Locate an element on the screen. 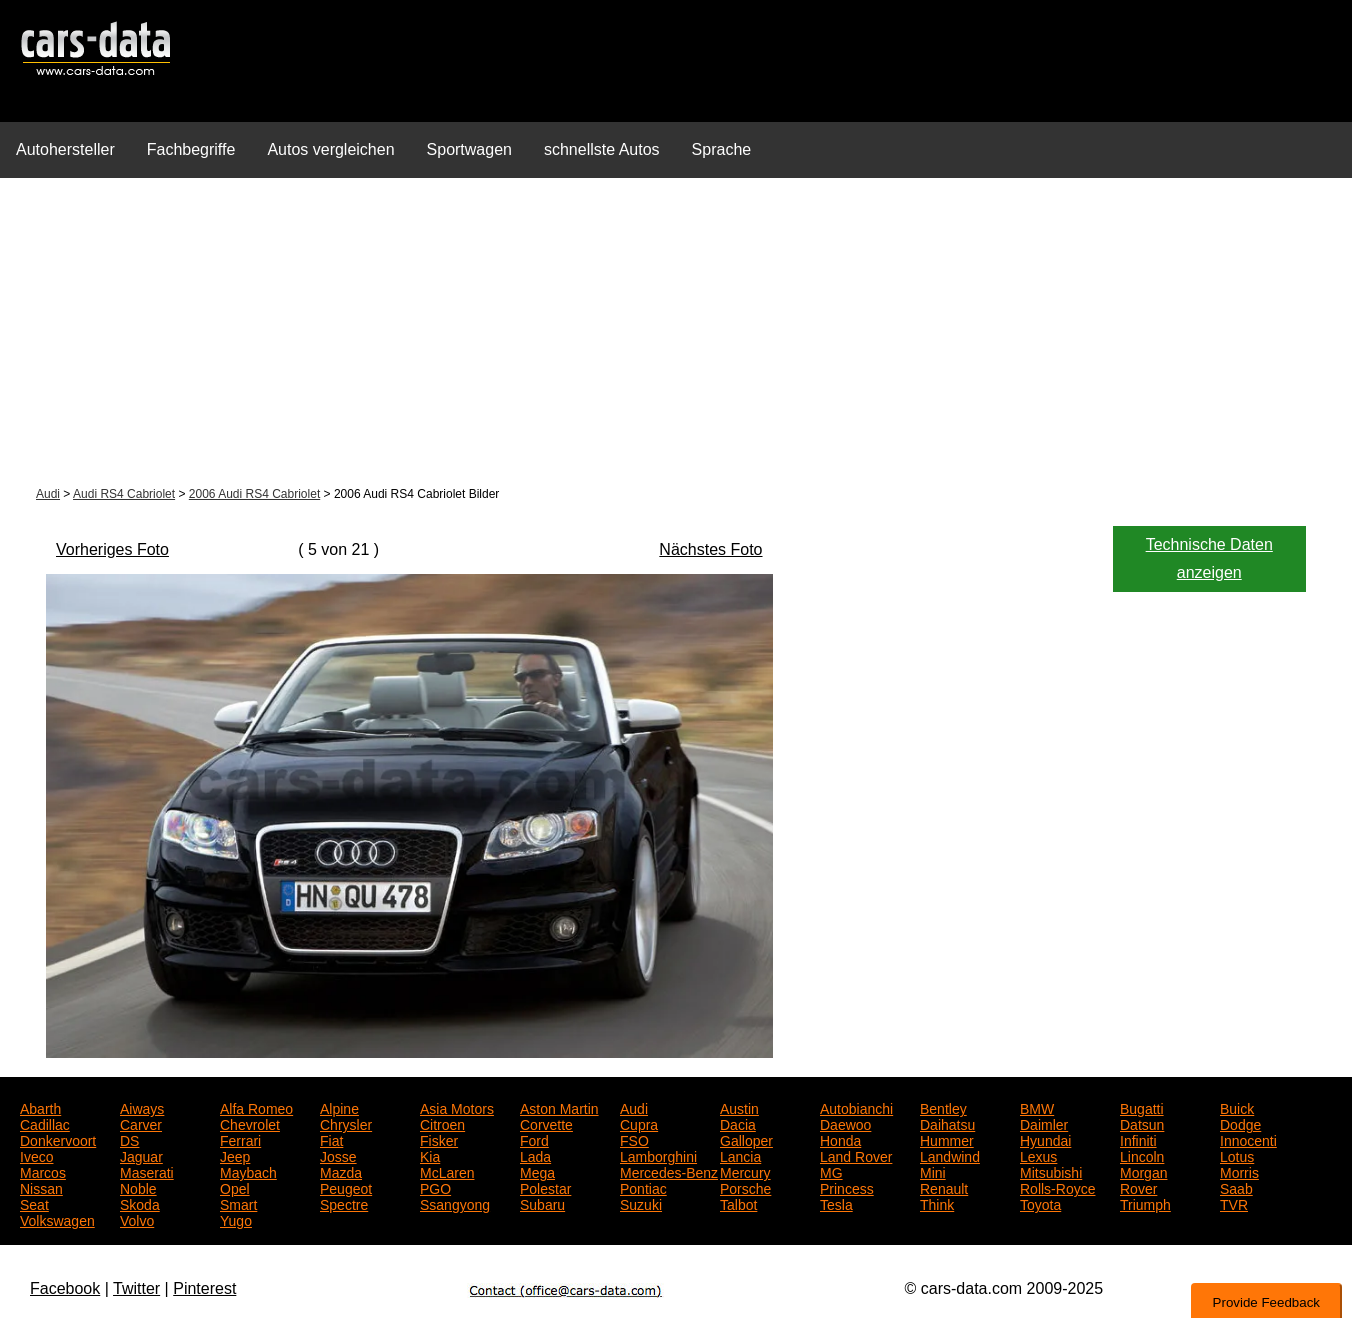  Think is located at coordinates (937, 1203).